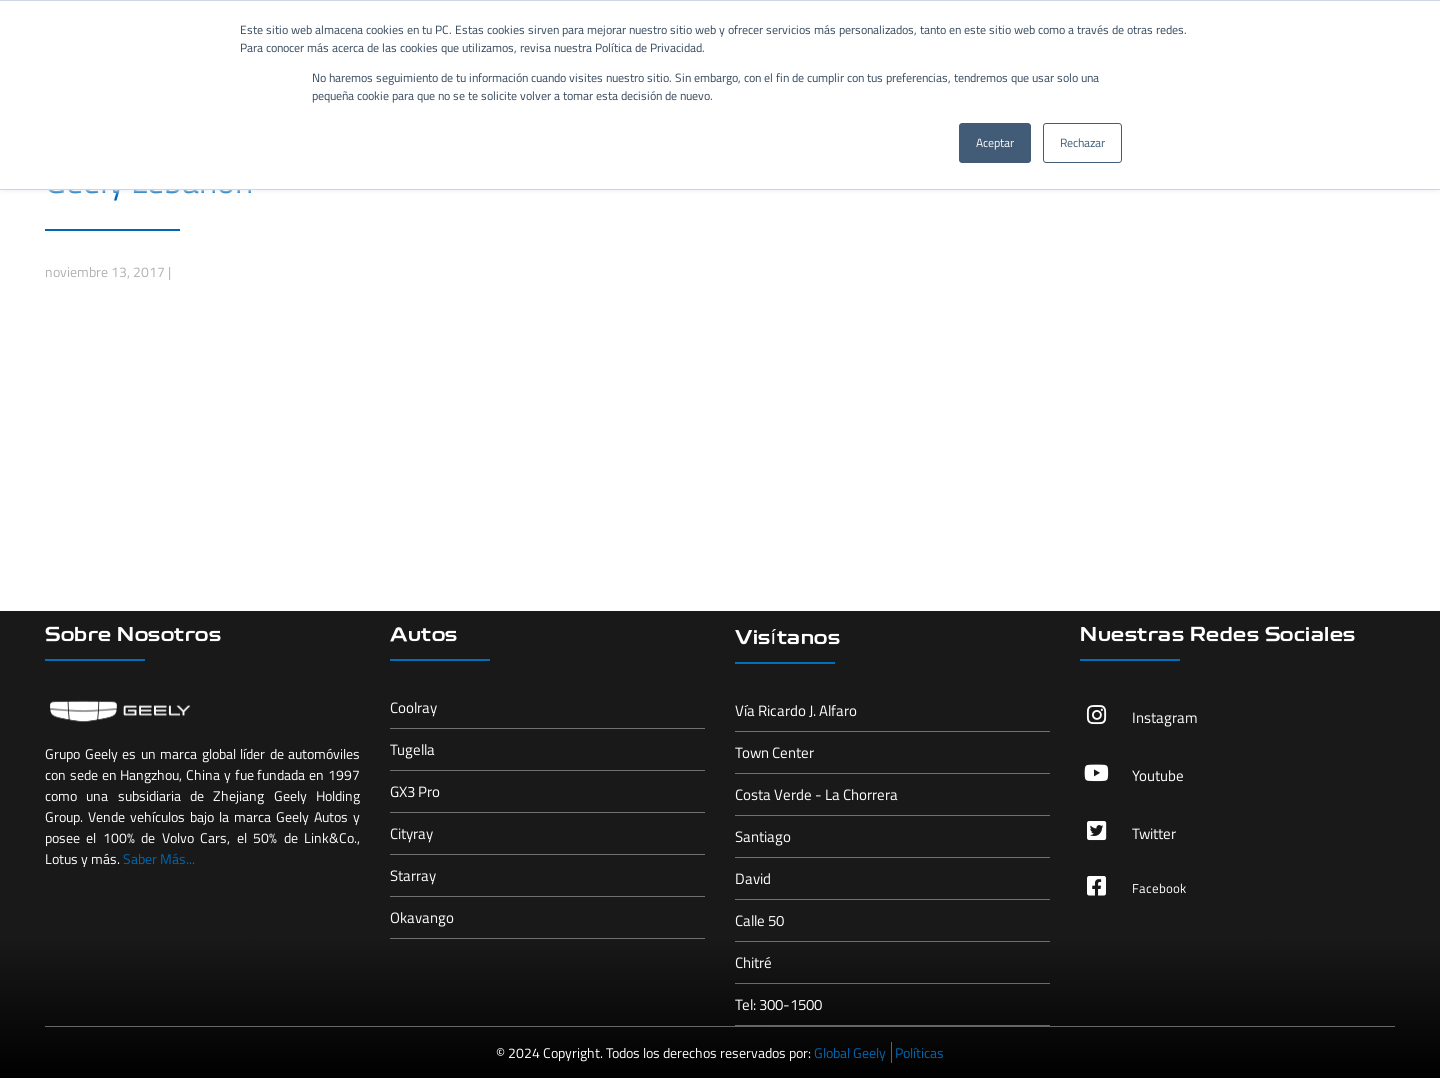 The height and width of the screenshot is (1078, 1440). I want to click on David, so click(753, 878).